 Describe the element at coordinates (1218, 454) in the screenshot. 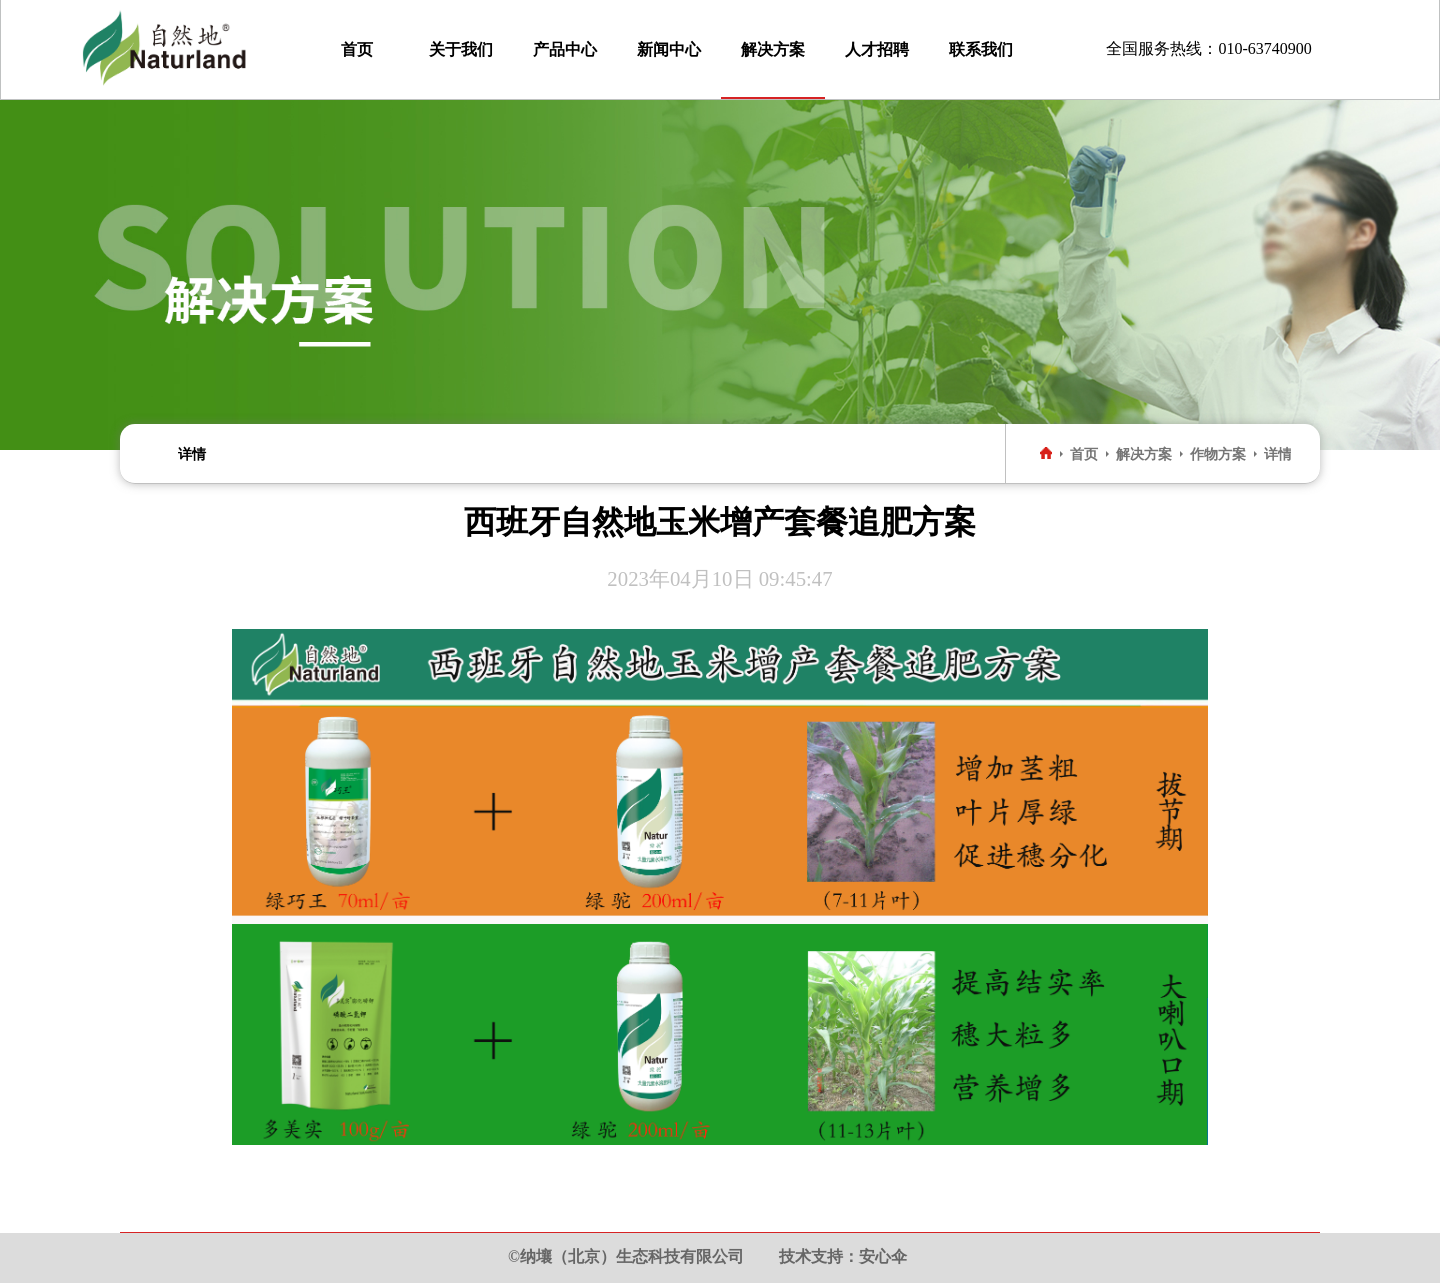

I see `作物方案` at that location.